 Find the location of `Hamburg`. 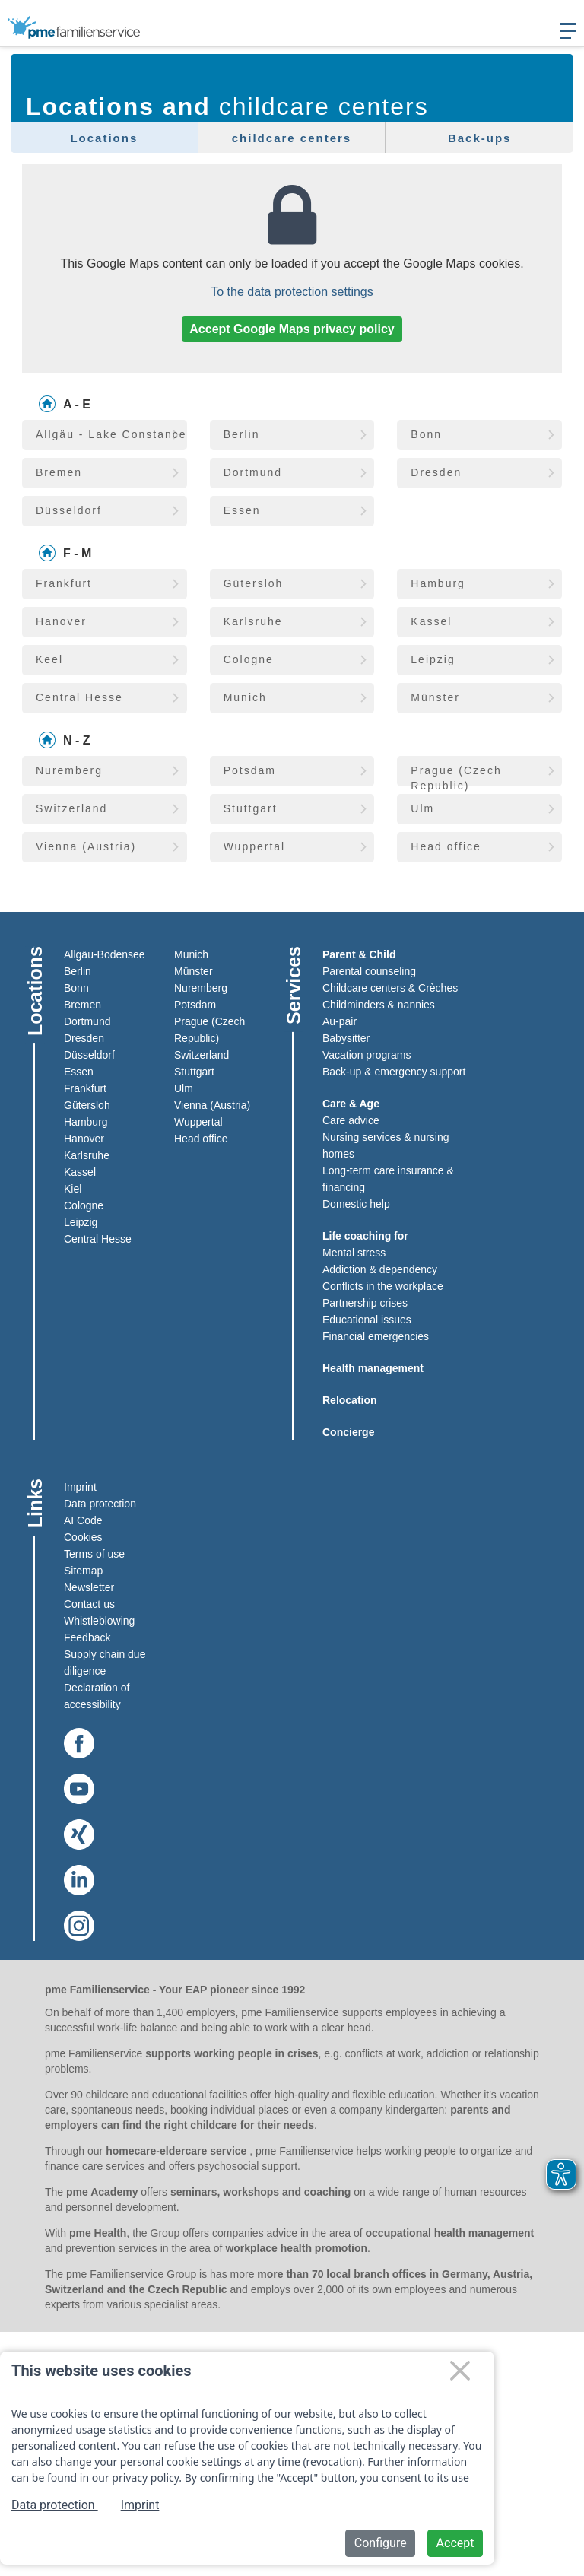

Hamburg is located at coordinates (86, 1121).